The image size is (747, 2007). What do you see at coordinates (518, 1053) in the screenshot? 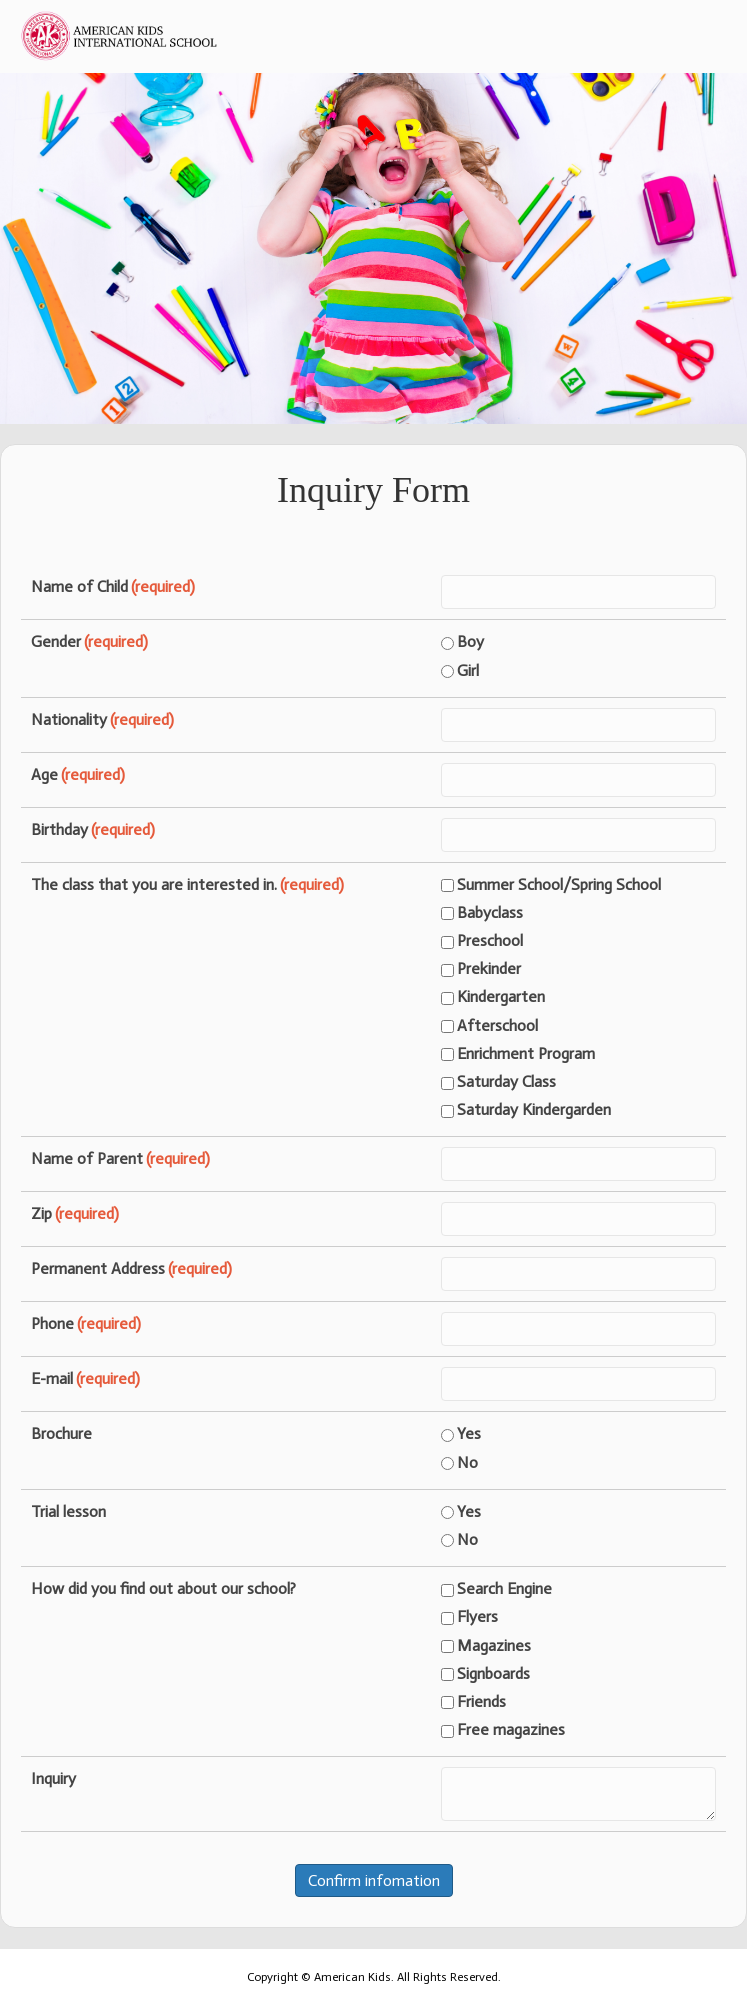
I see `Enrichment Program` at bounding box center [518, 1053].